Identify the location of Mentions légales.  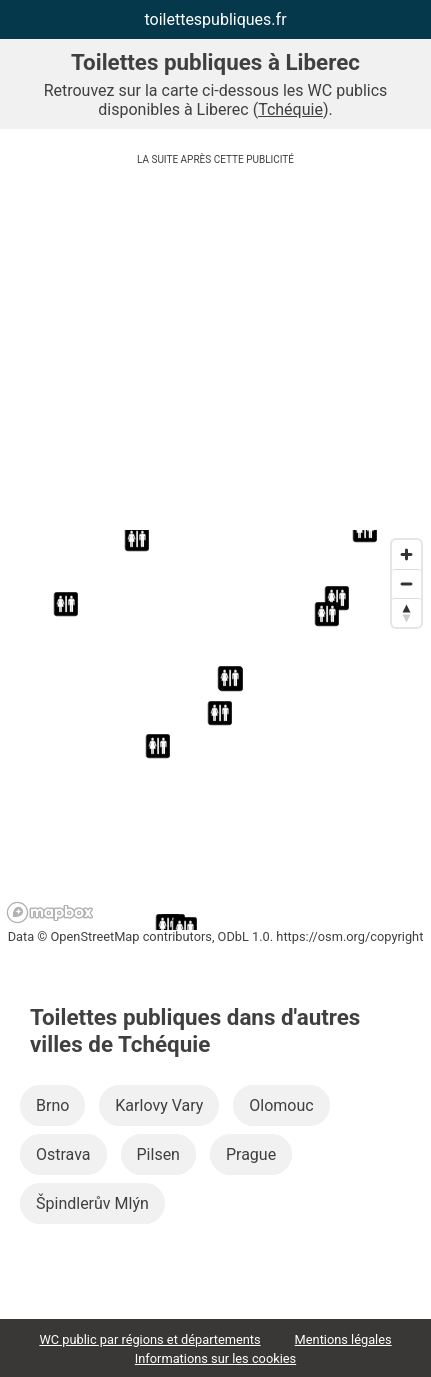
(343, 1339).